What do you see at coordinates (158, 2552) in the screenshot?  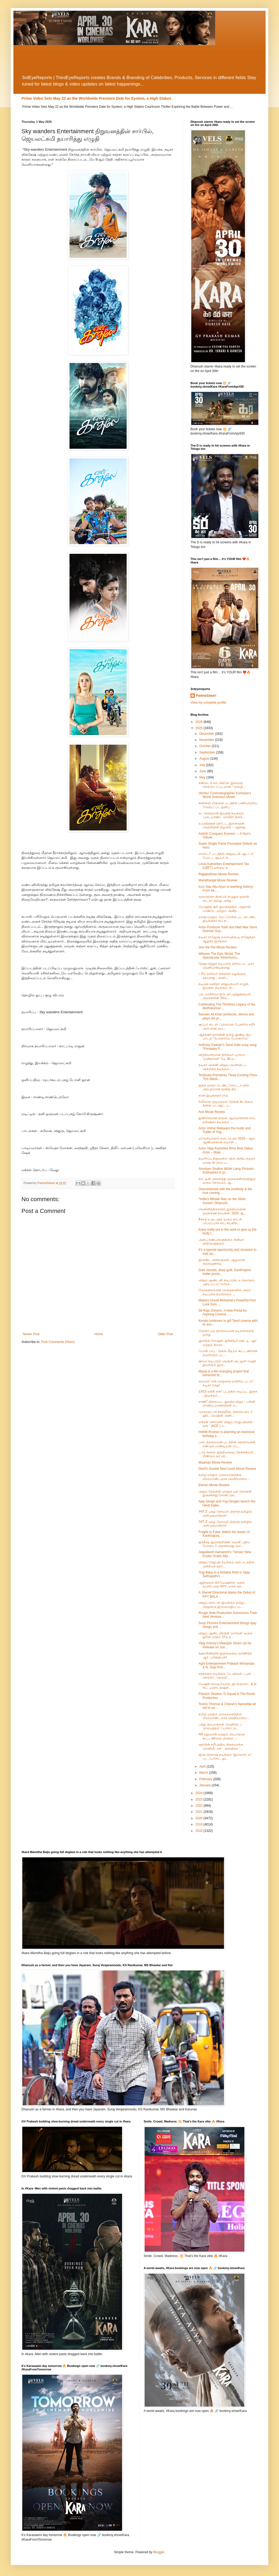 I see `Blogger` at bounding box center [158, 2552].